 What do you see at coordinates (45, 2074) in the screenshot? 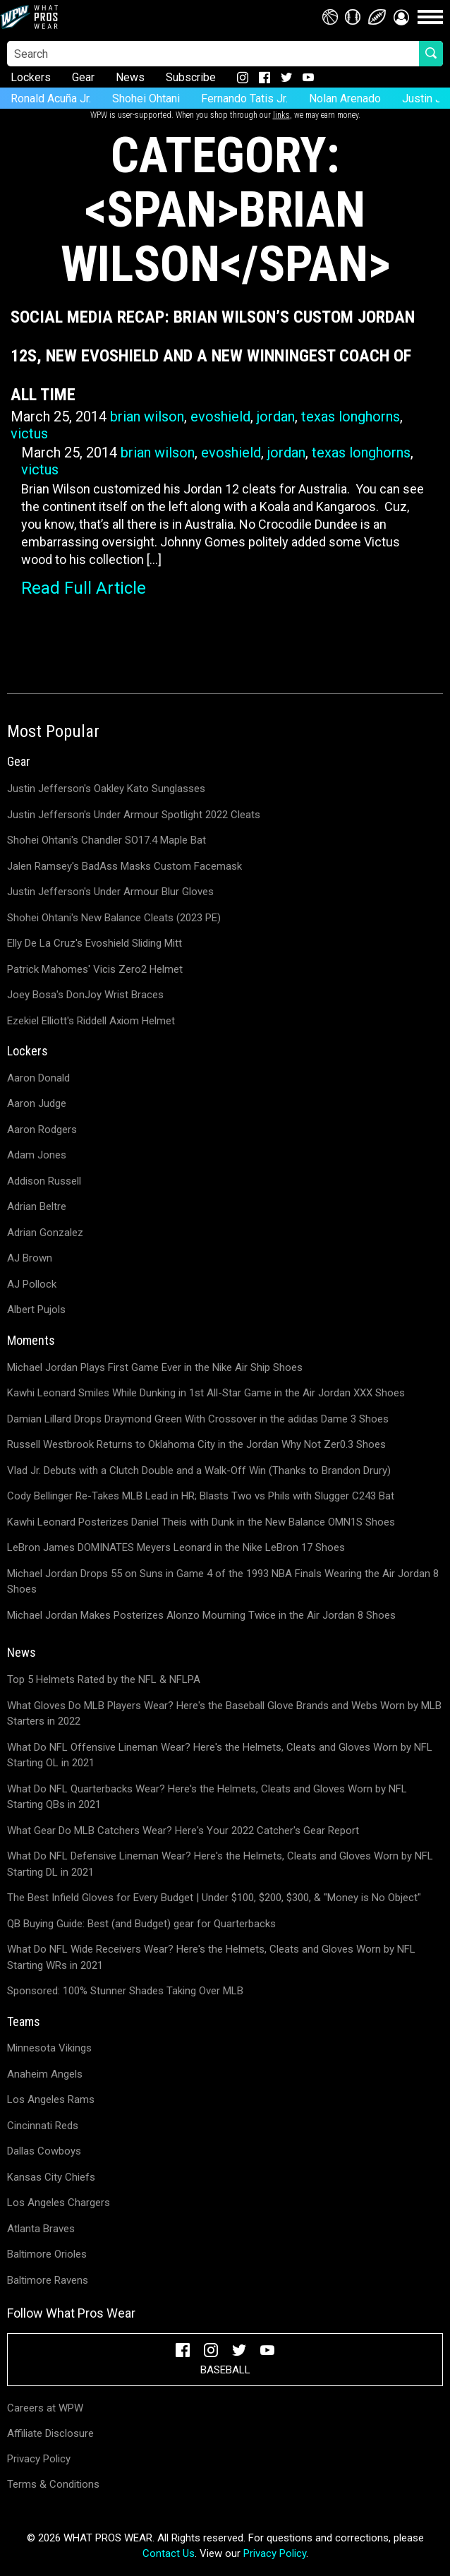
I see `Anaheim Angels` at bounding box center [45, 2074].